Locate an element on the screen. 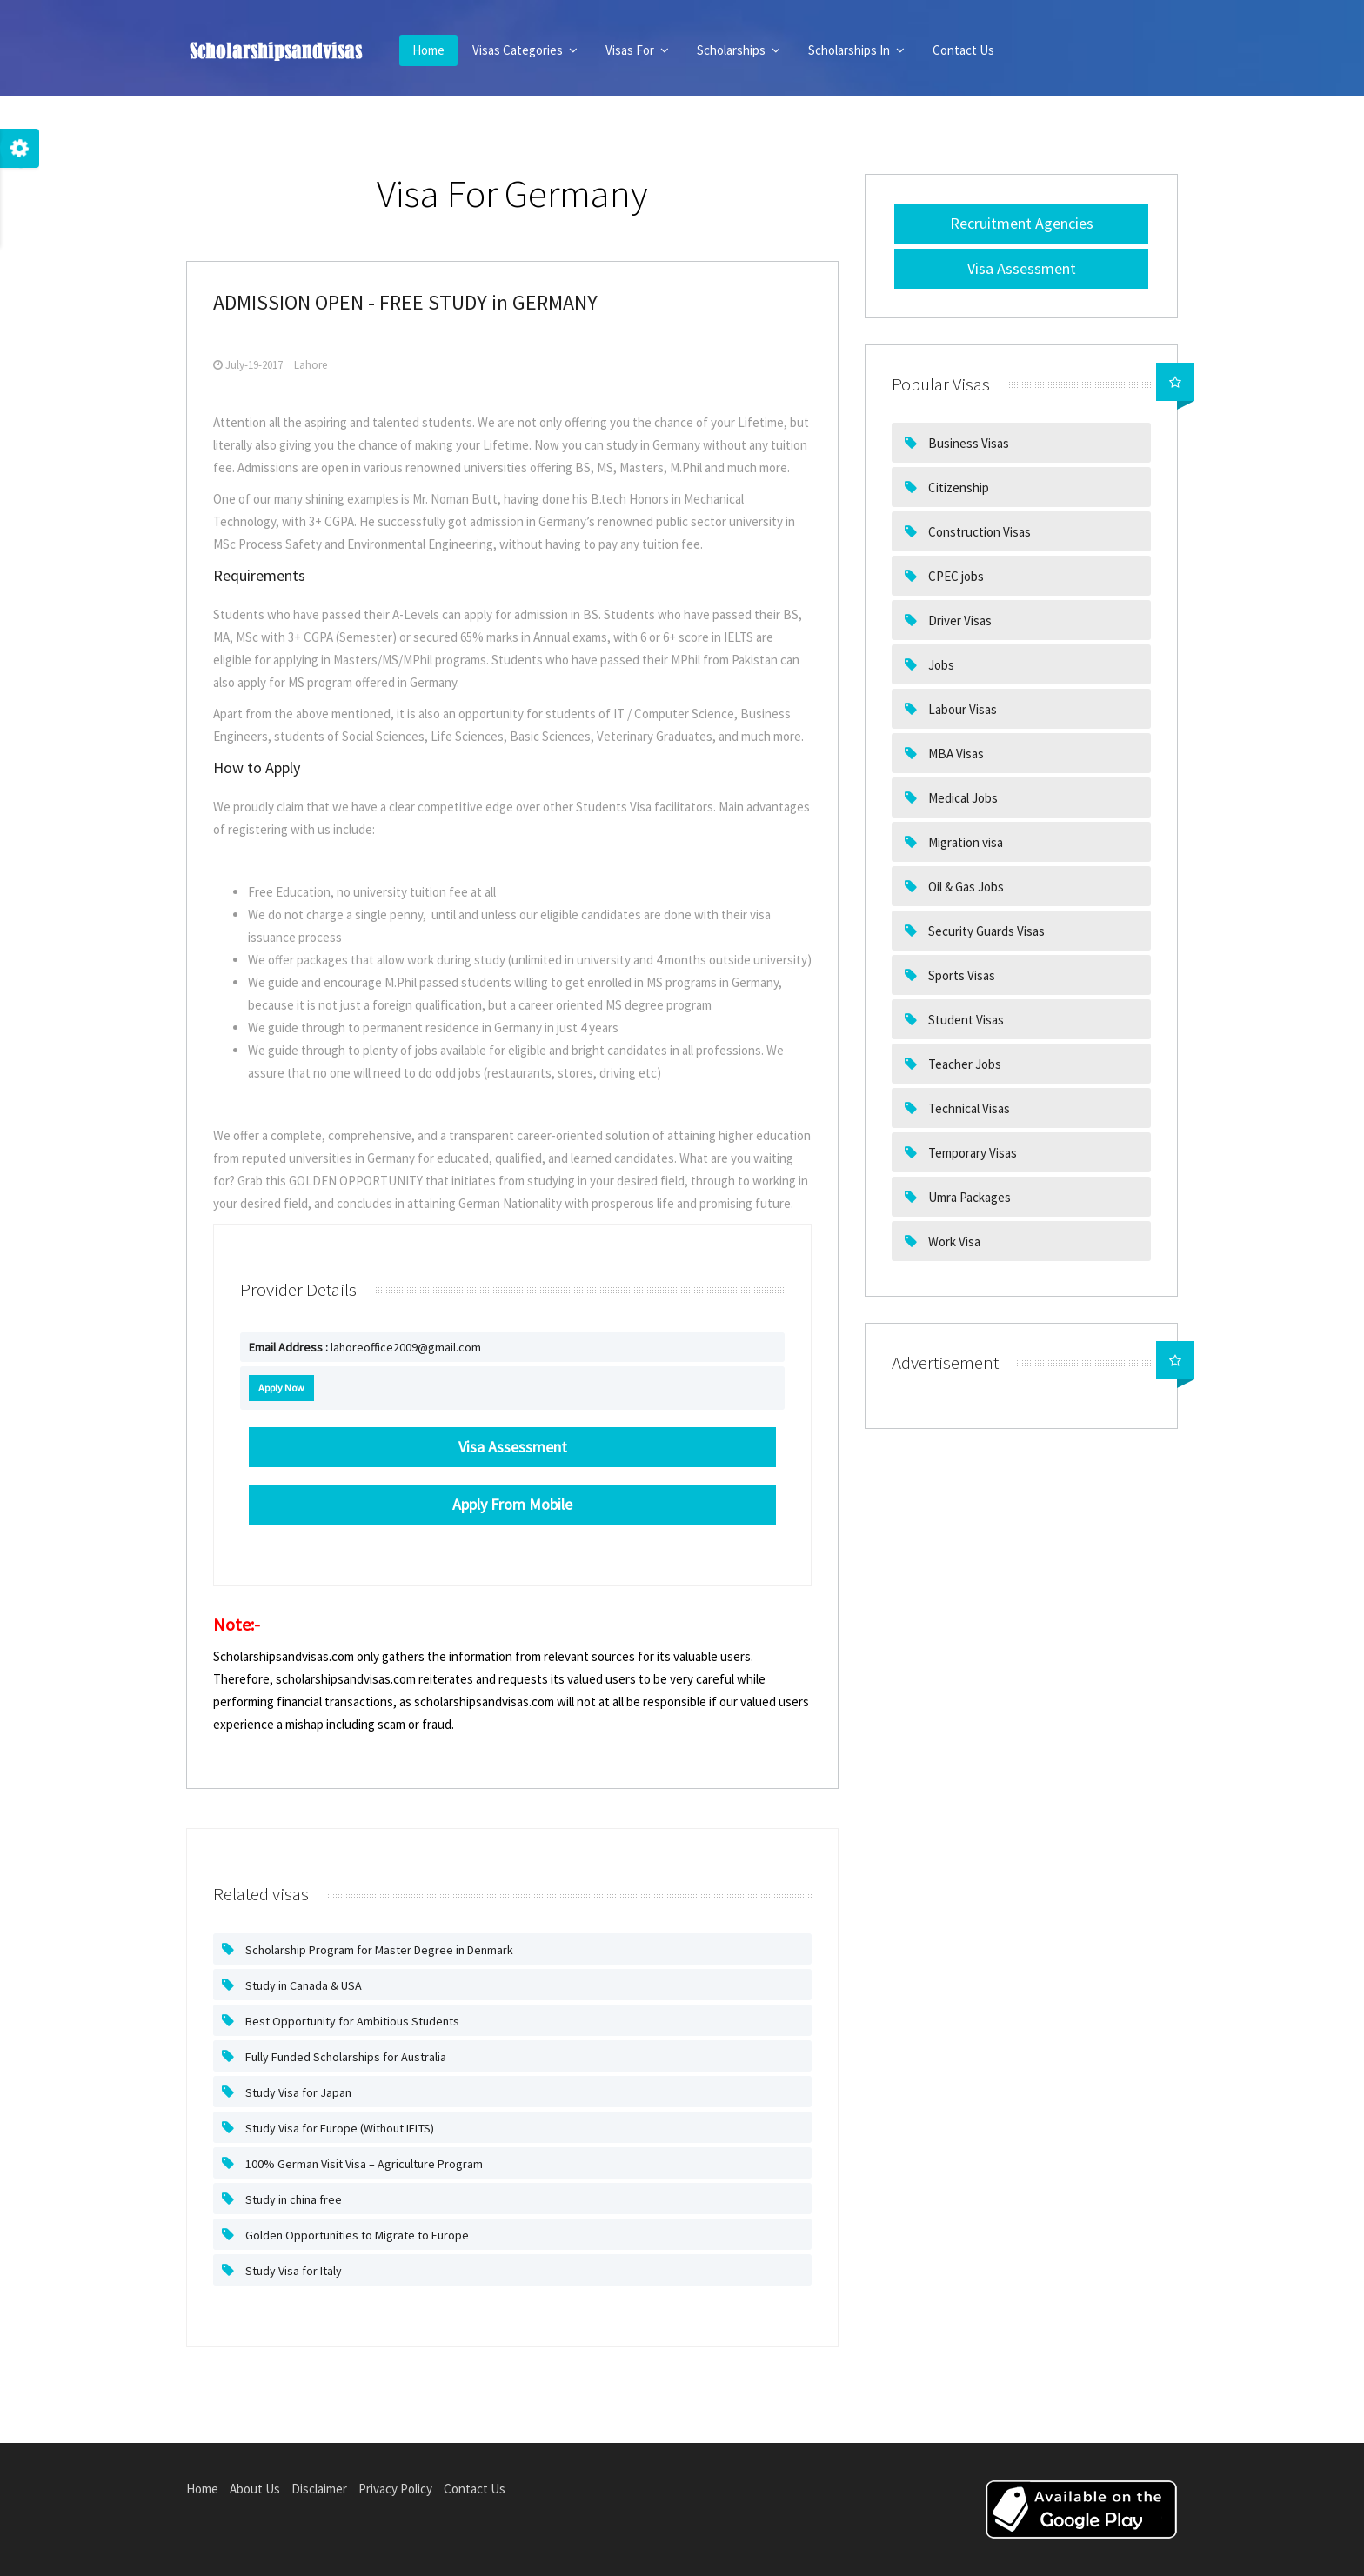  Lahore is located at coordinates (310, 364).